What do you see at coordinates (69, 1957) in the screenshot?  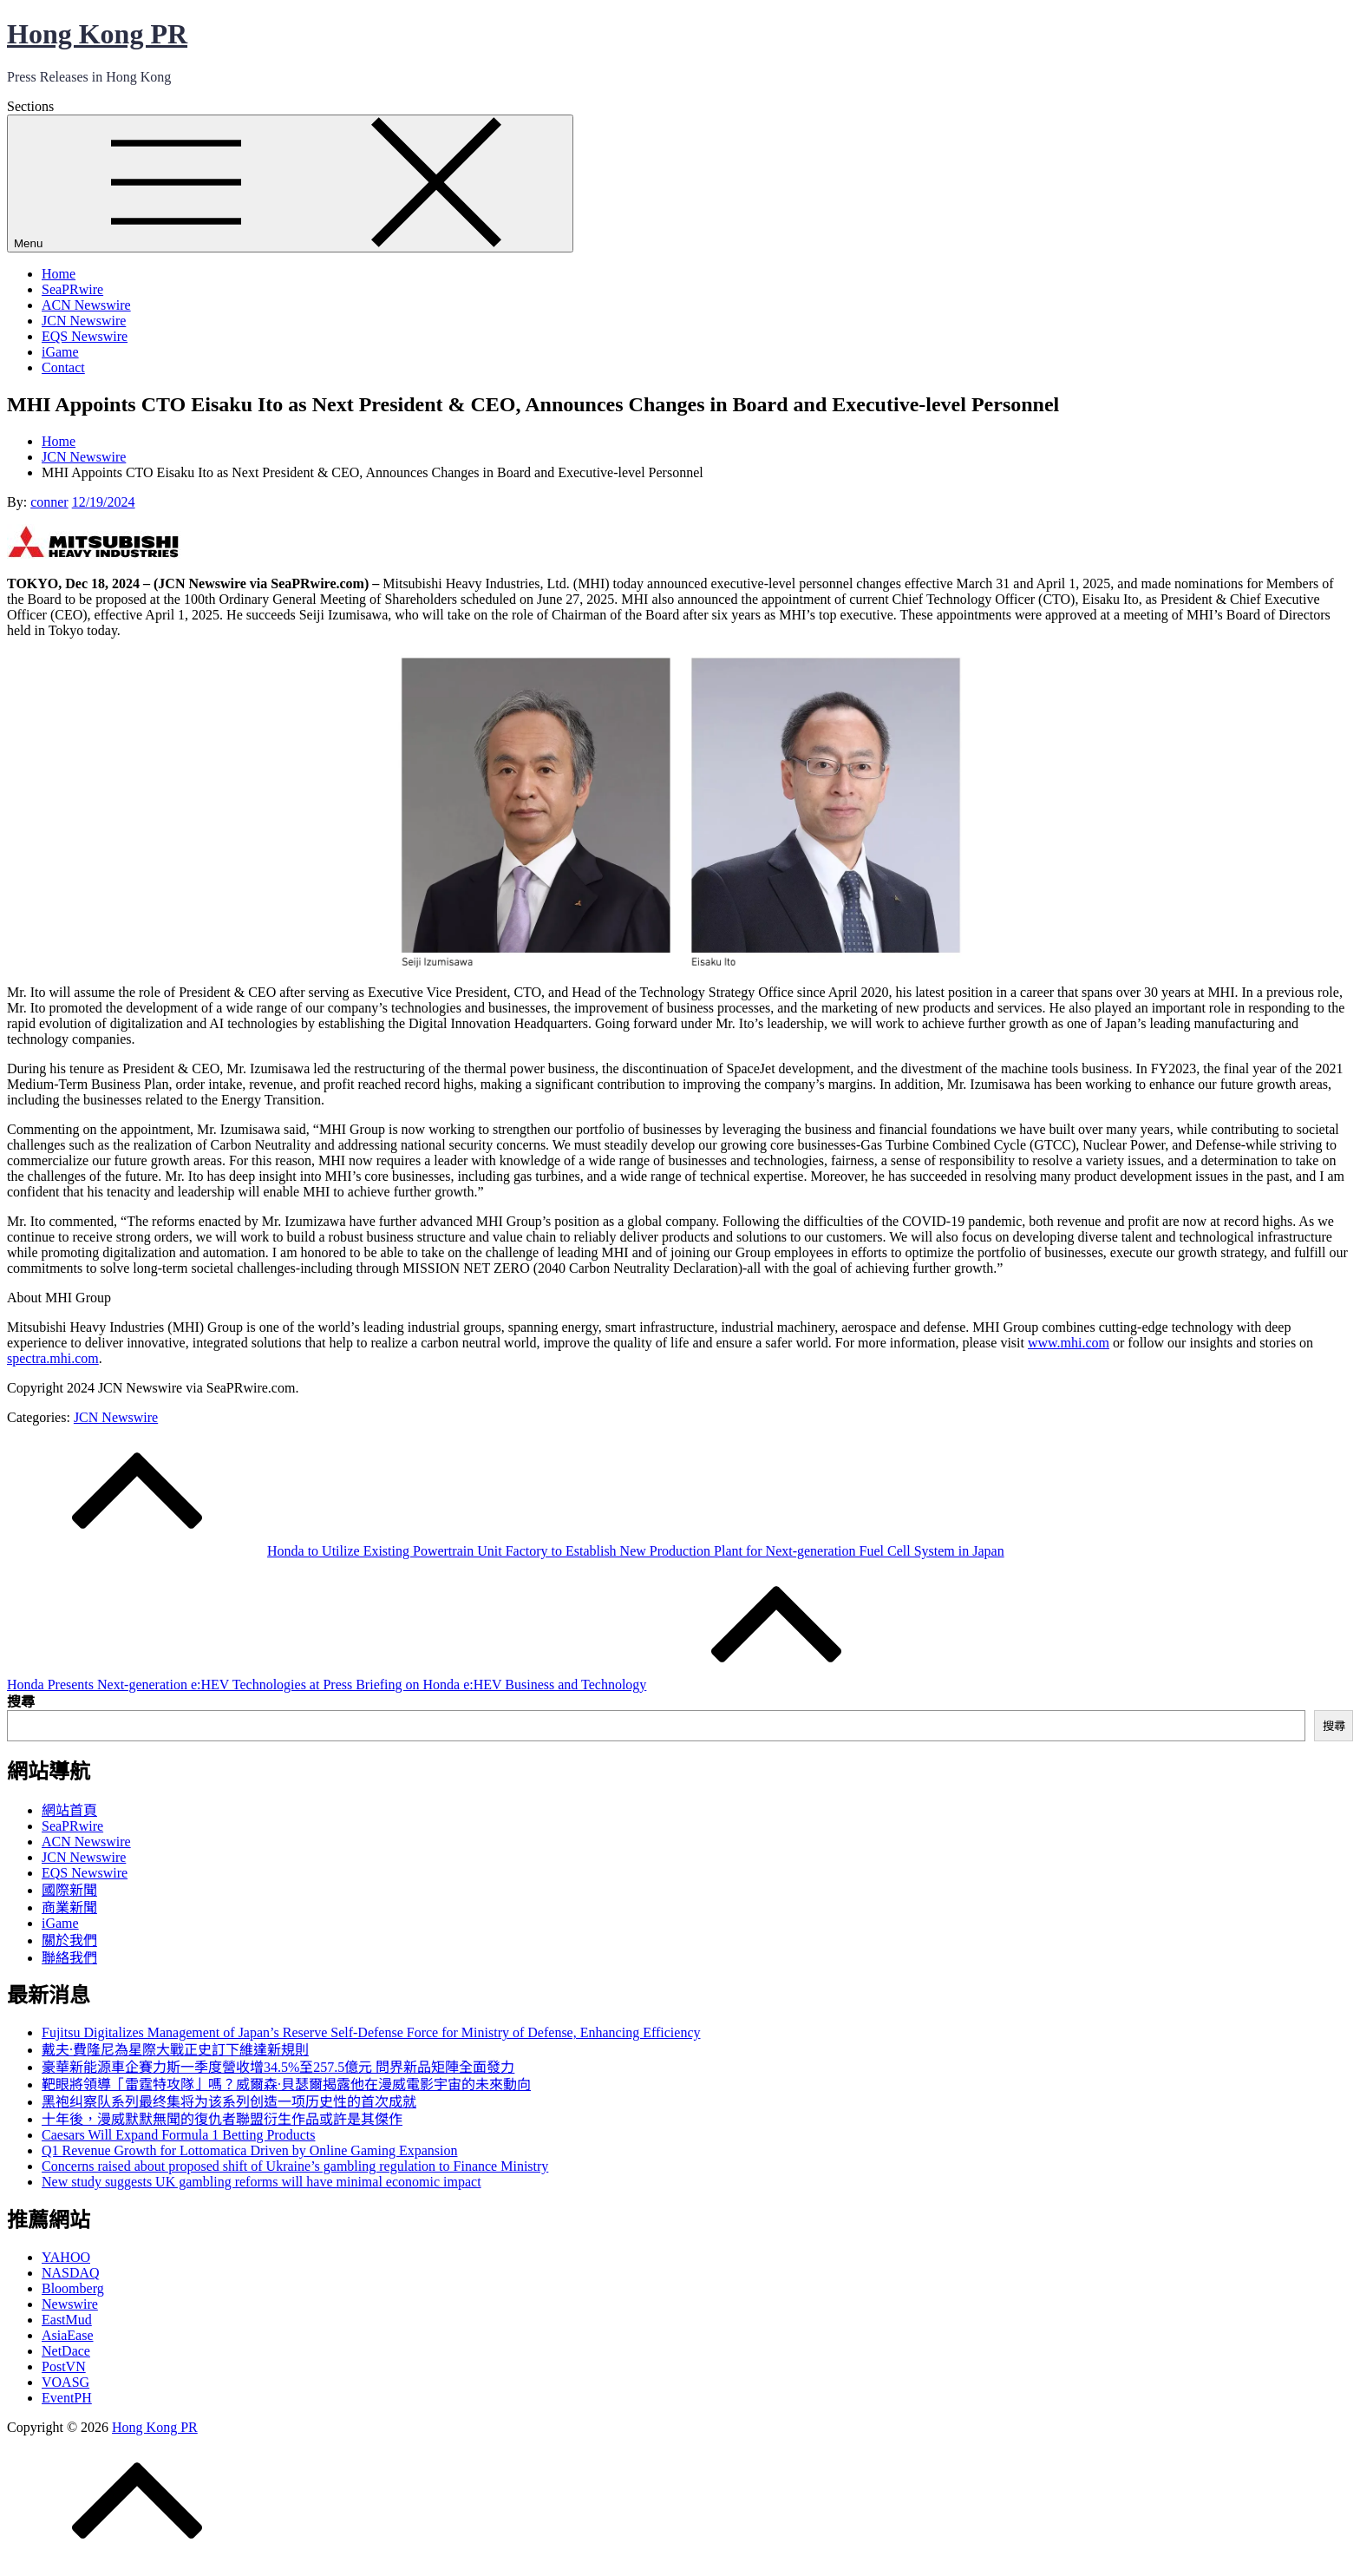 I see `聯絡我們` at bounding box center [69, 1957].